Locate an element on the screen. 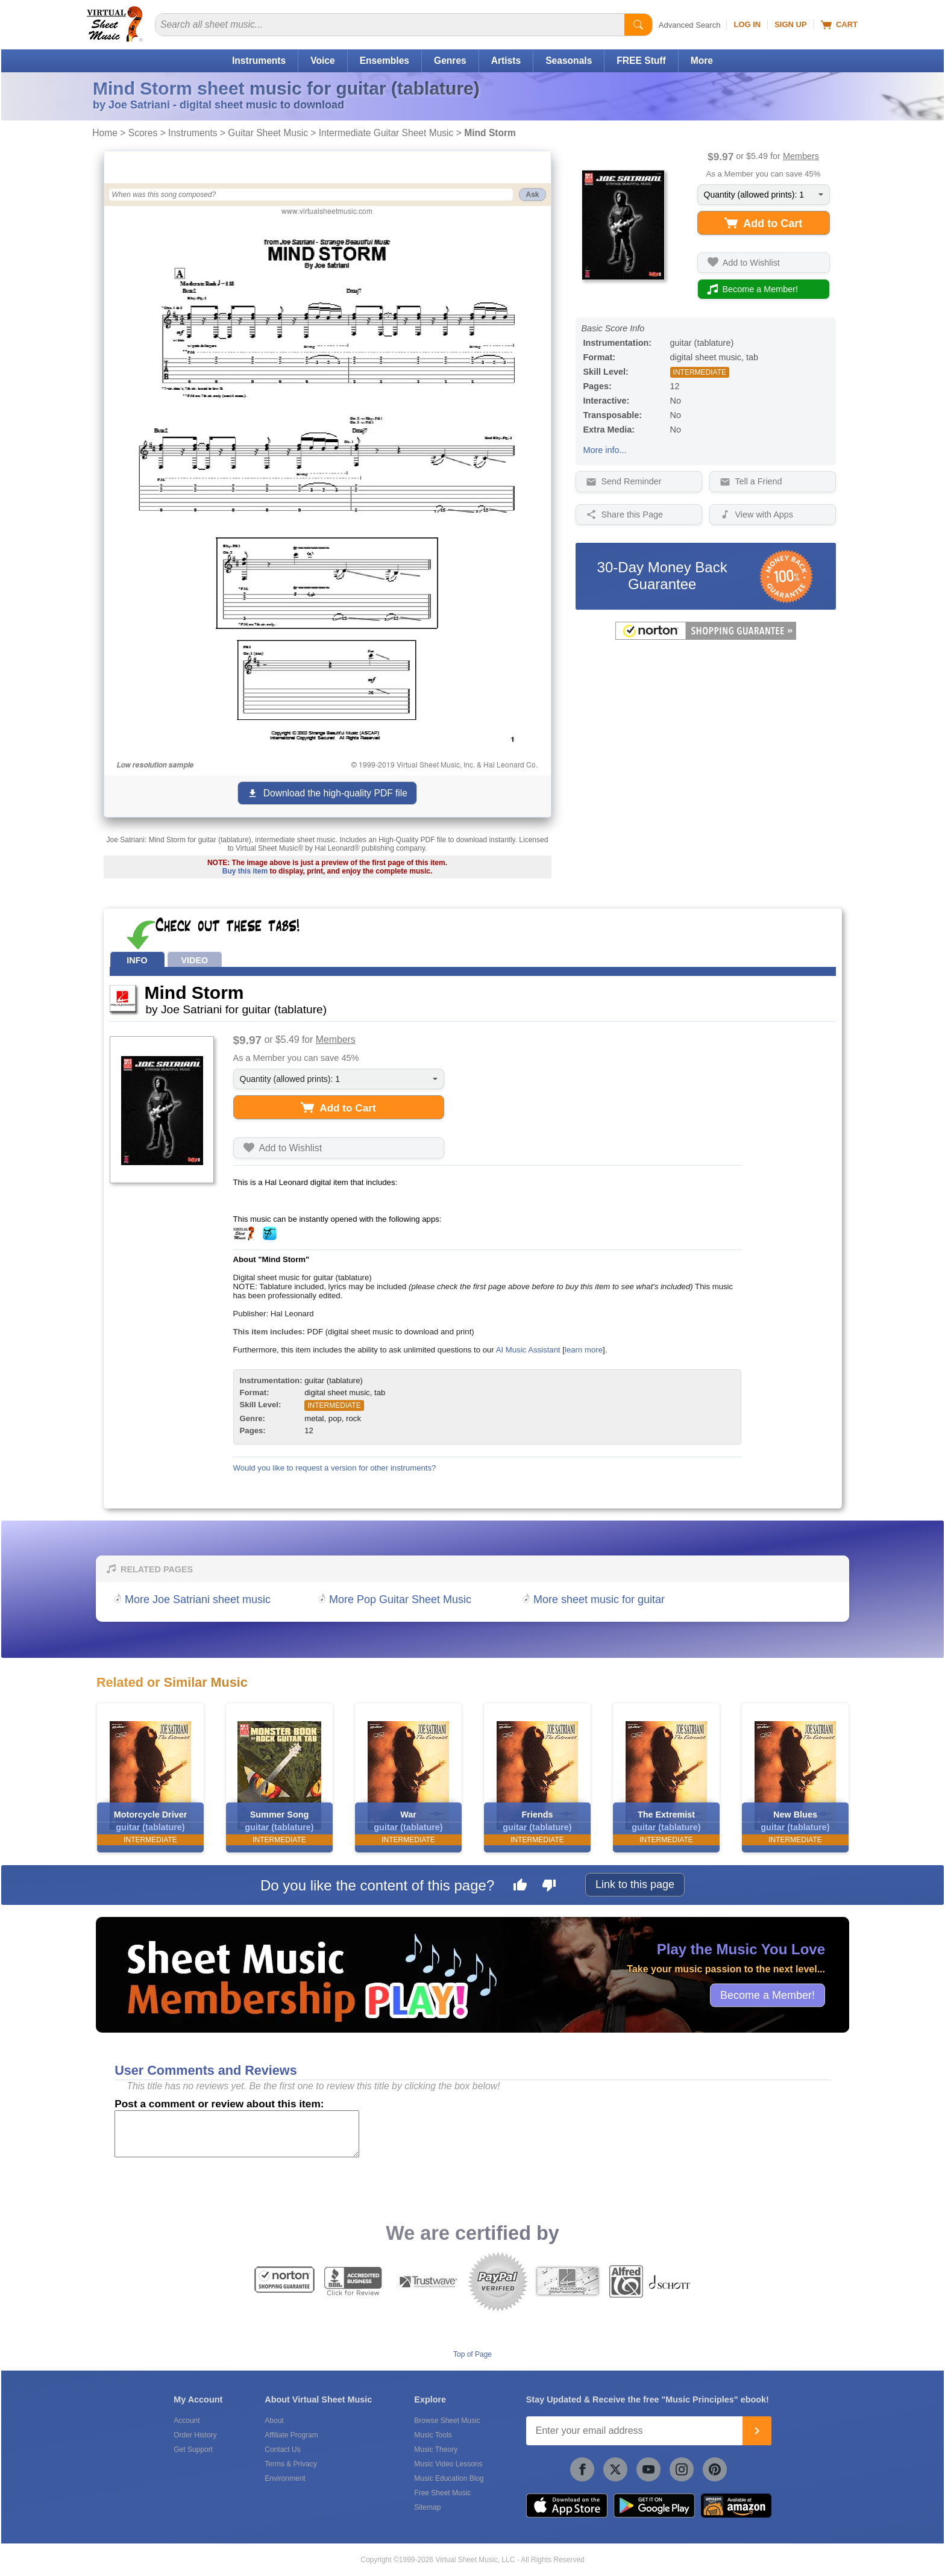 Image resolution: width=945 pixels, height=2576 pixels. Music Tools is located at coordinates (432, 2435).